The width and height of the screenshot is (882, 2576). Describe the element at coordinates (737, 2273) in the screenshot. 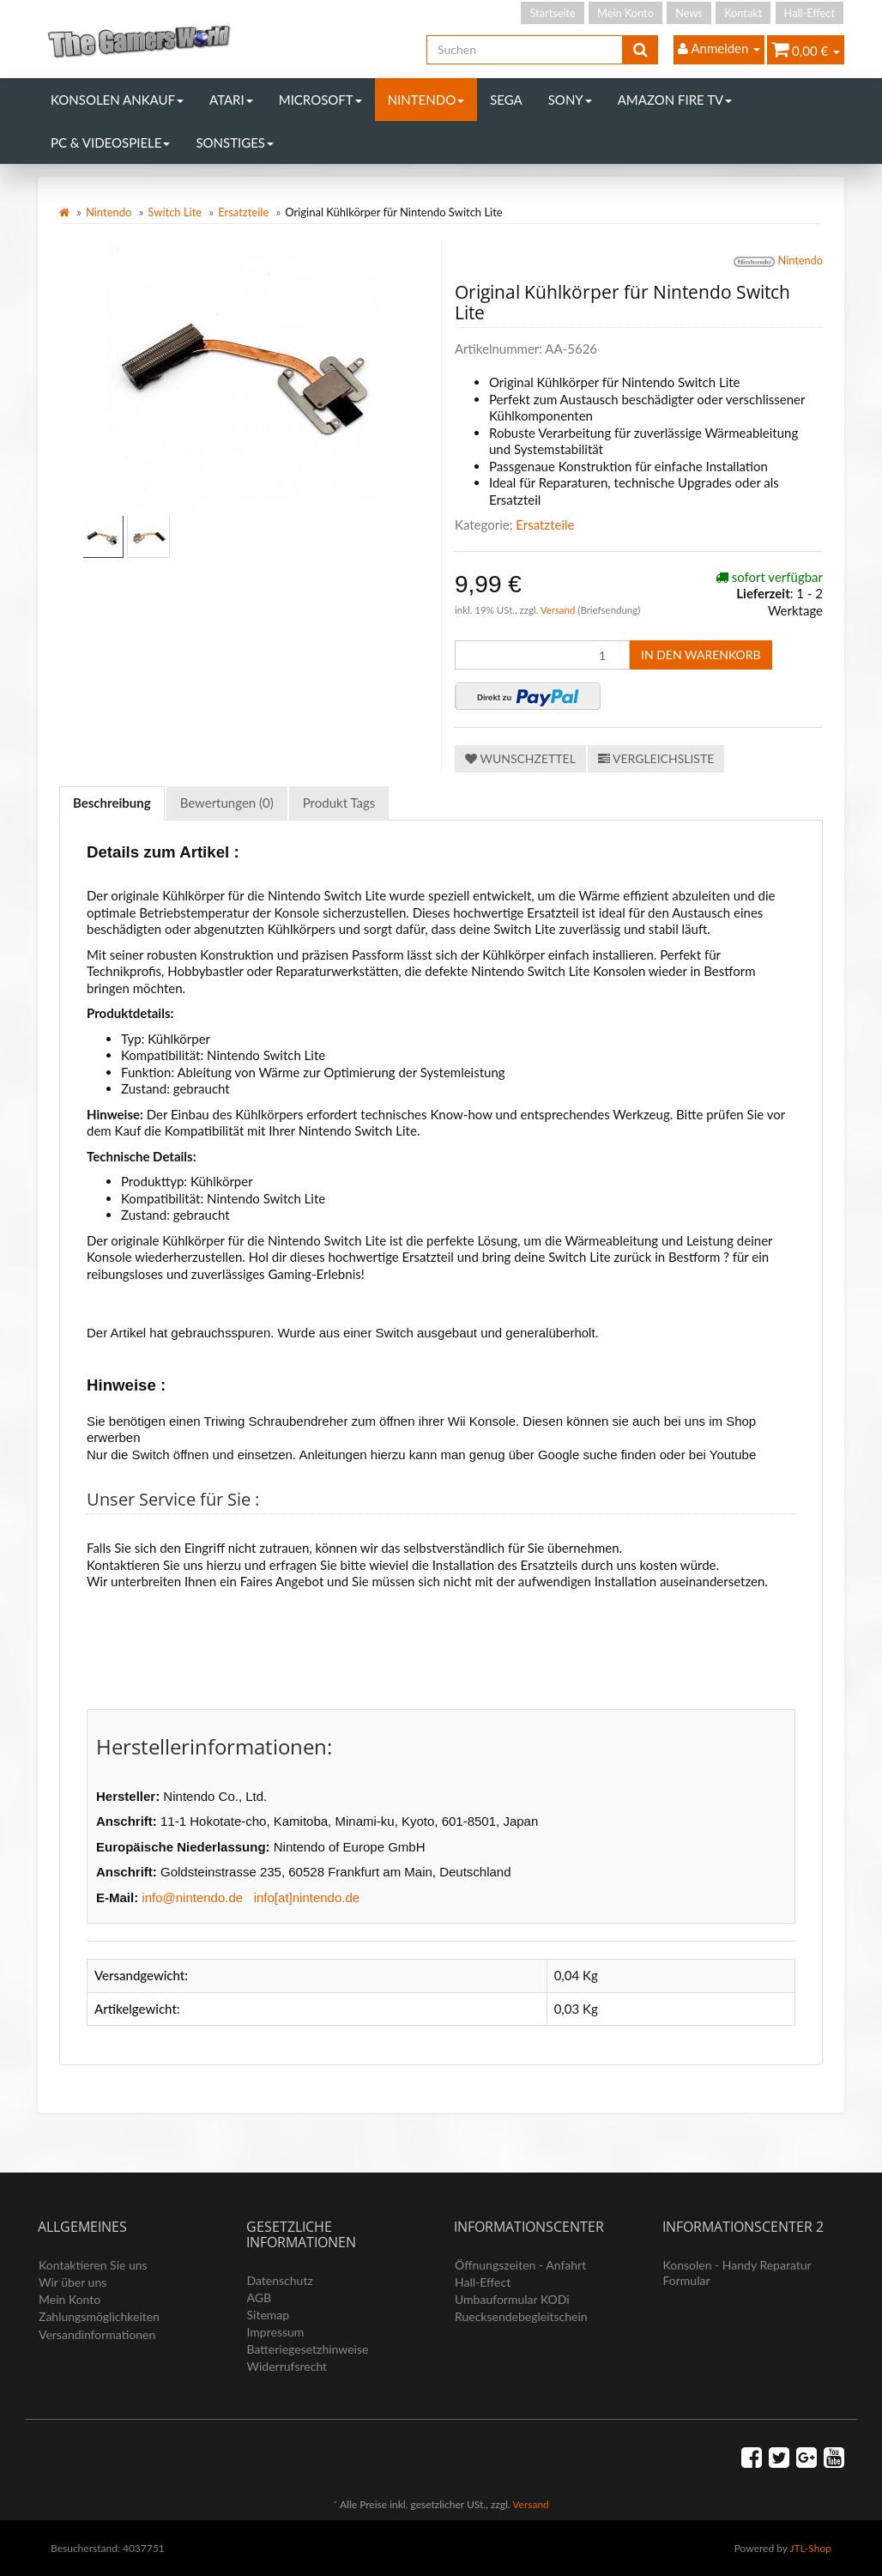

I see `Konsolen - Handy Reparatur Formular` at that location.